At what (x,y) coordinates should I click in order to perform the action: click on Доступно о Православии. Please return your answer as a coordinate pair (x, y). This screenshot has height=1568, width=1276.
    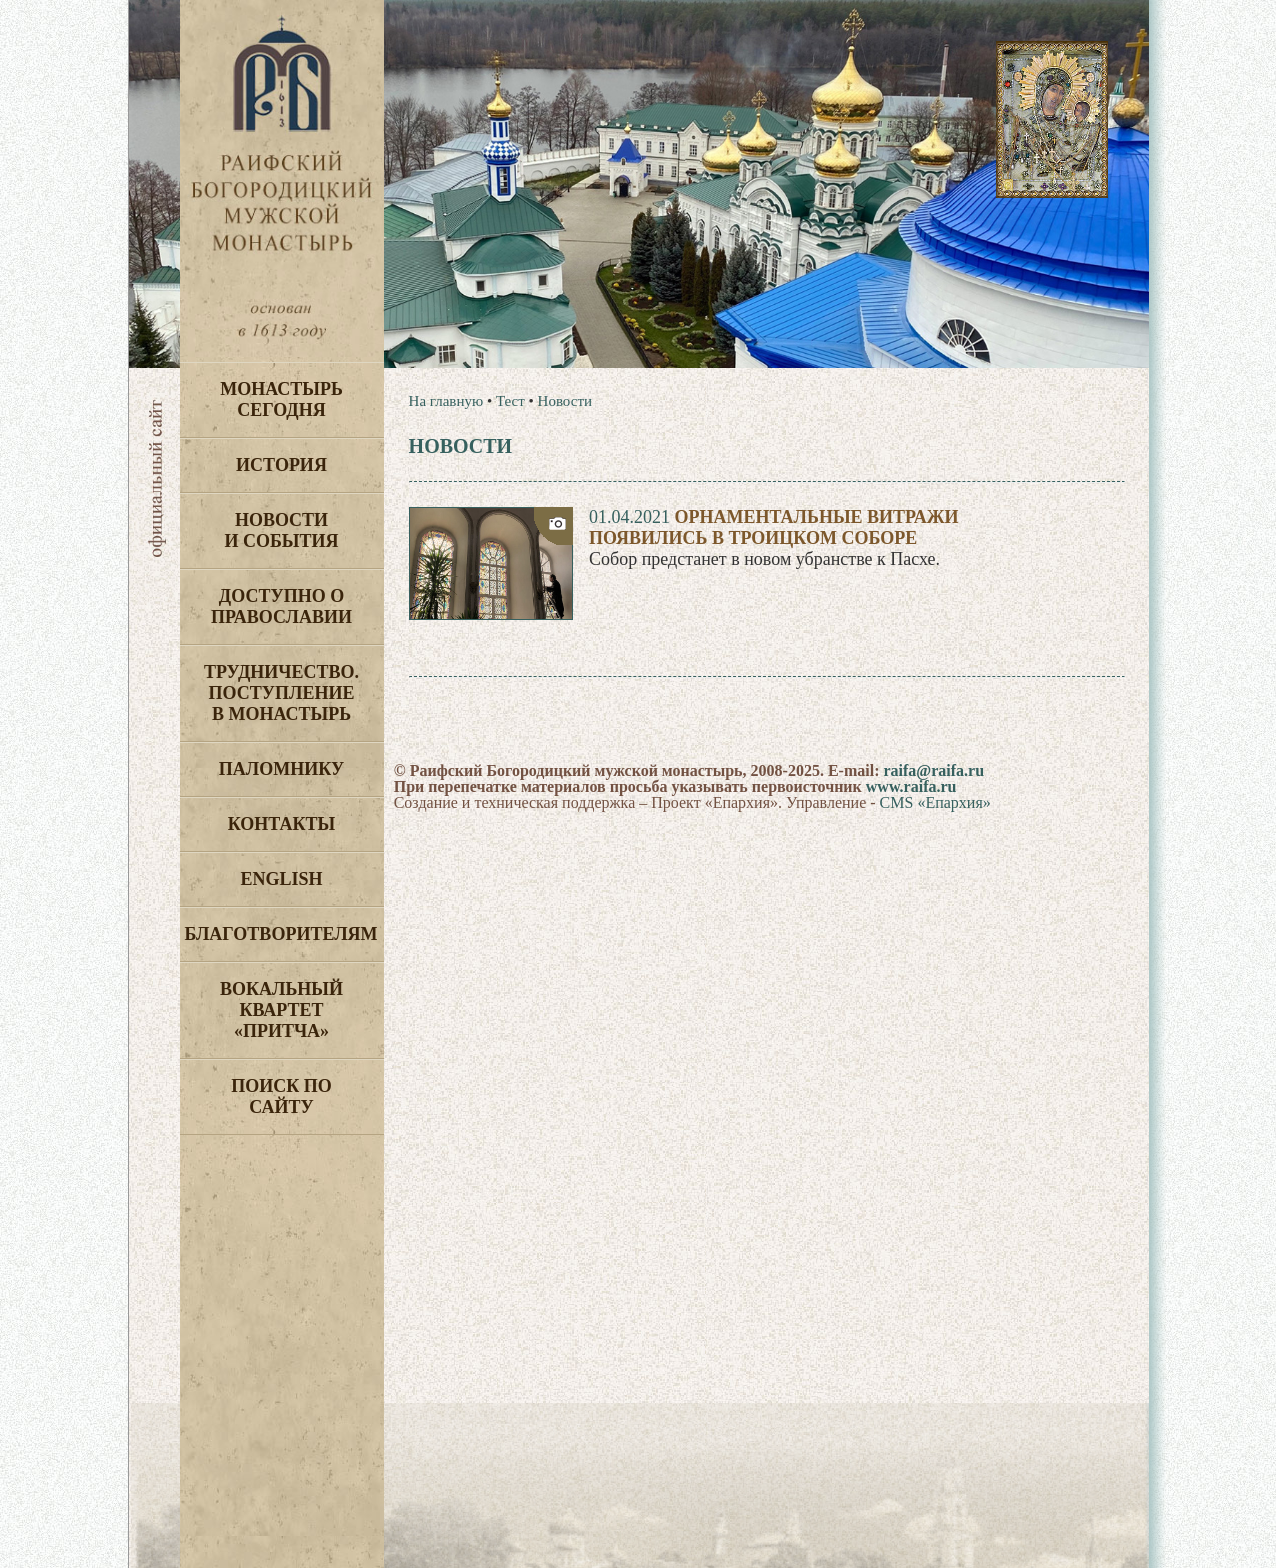
    Looking at the image, I should click on (281, 606).